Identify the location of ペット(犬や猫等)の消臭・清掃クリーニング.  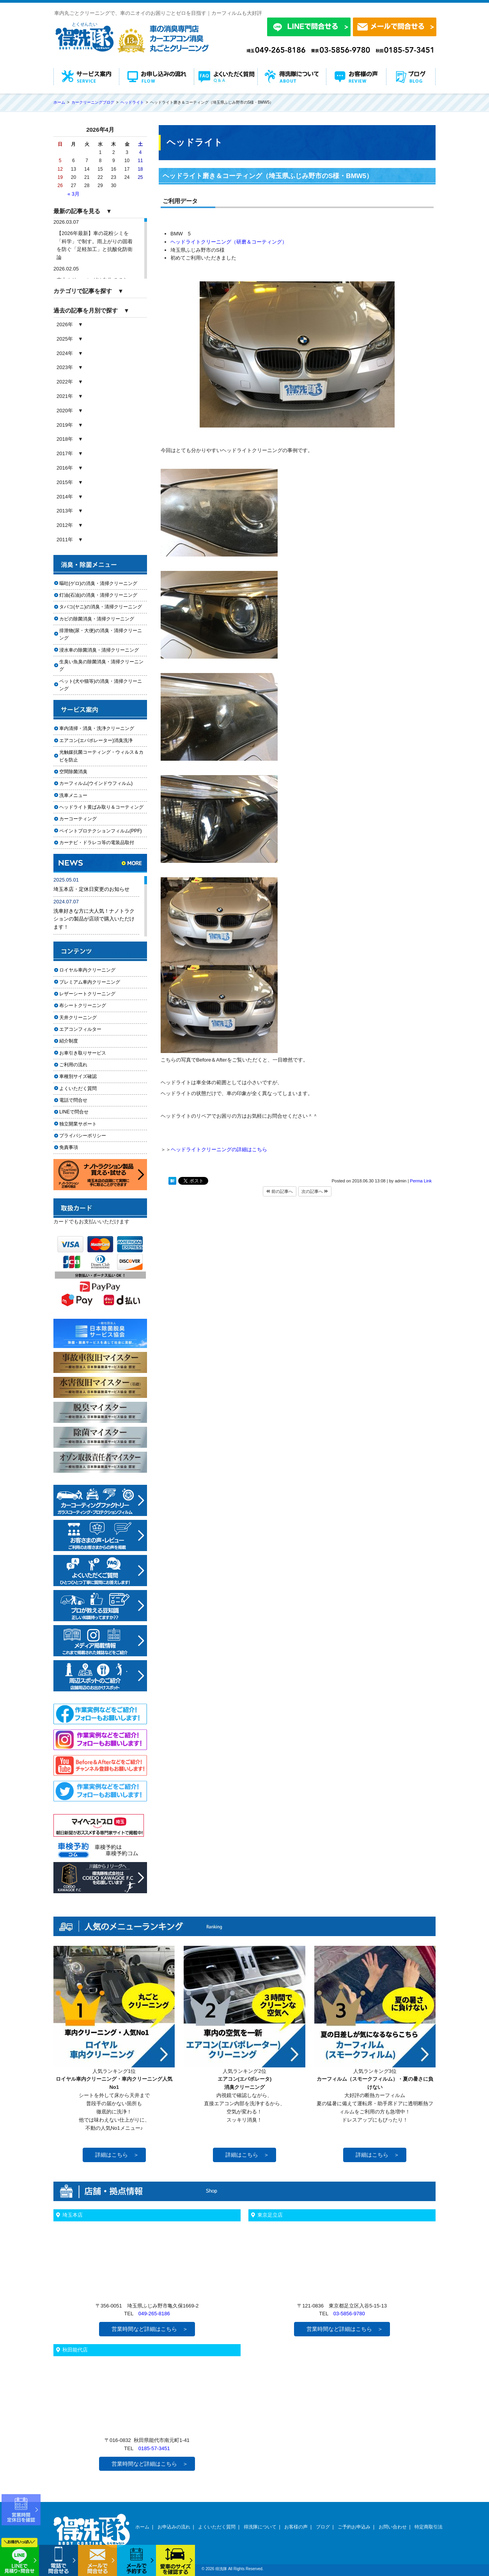
(100, 684).